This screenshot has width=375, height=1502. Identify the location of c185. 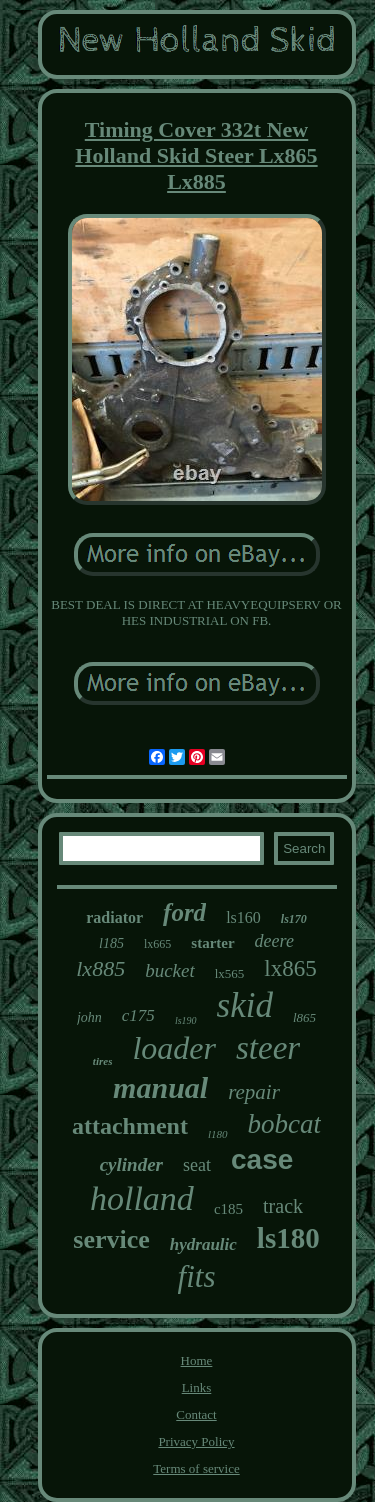
(228, 1209).